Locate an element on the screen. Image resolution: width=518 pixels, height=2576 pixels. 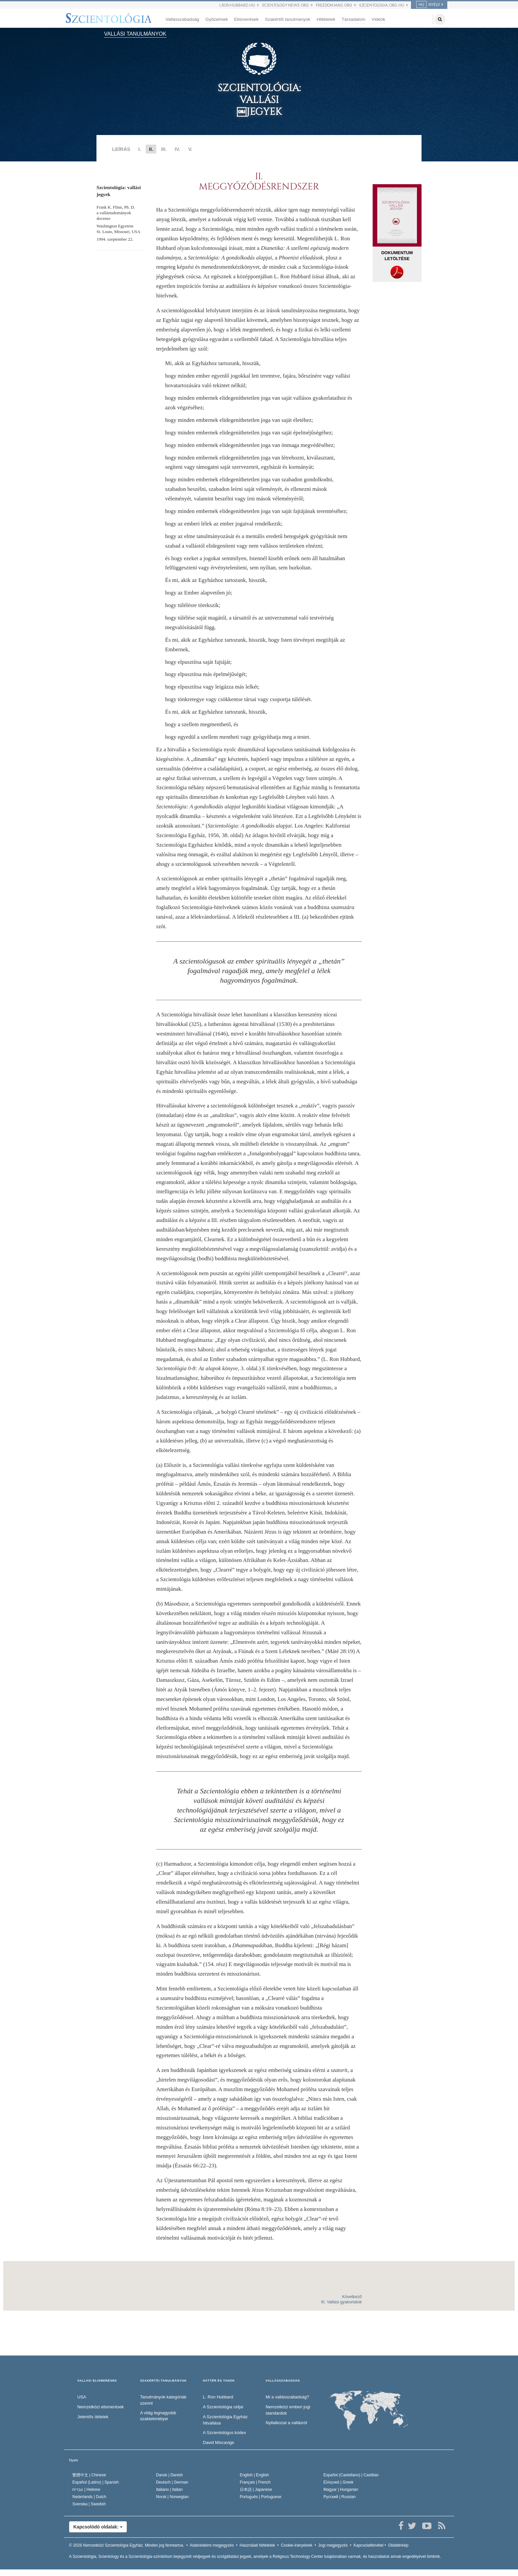
Ελληνικά | is located at coordinates (338, 2482).